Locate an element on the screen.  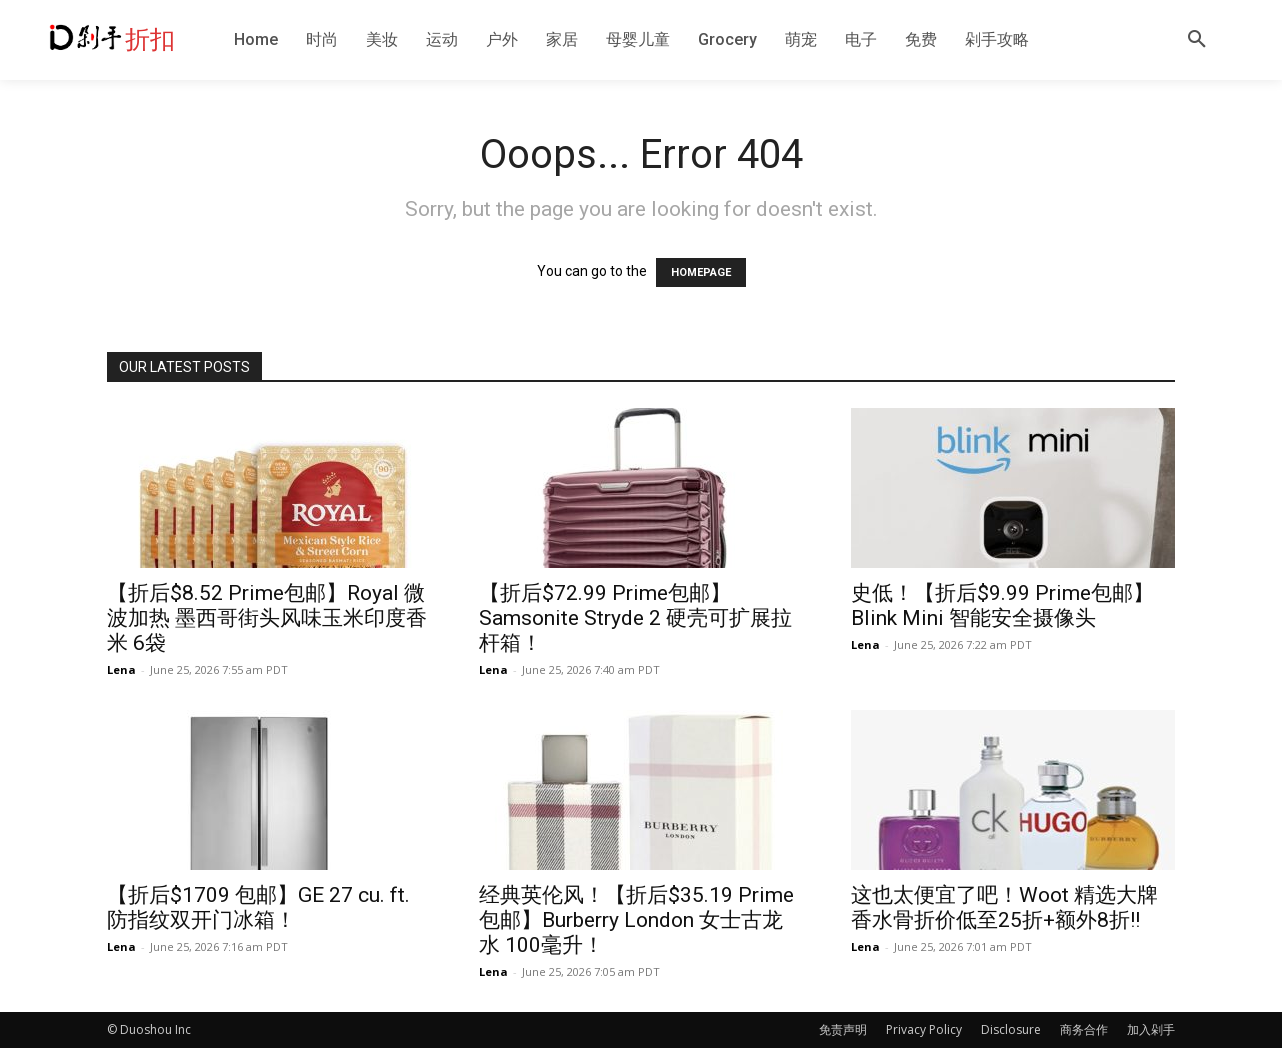
HOMEPAGE is located at coordinates (701, 272).